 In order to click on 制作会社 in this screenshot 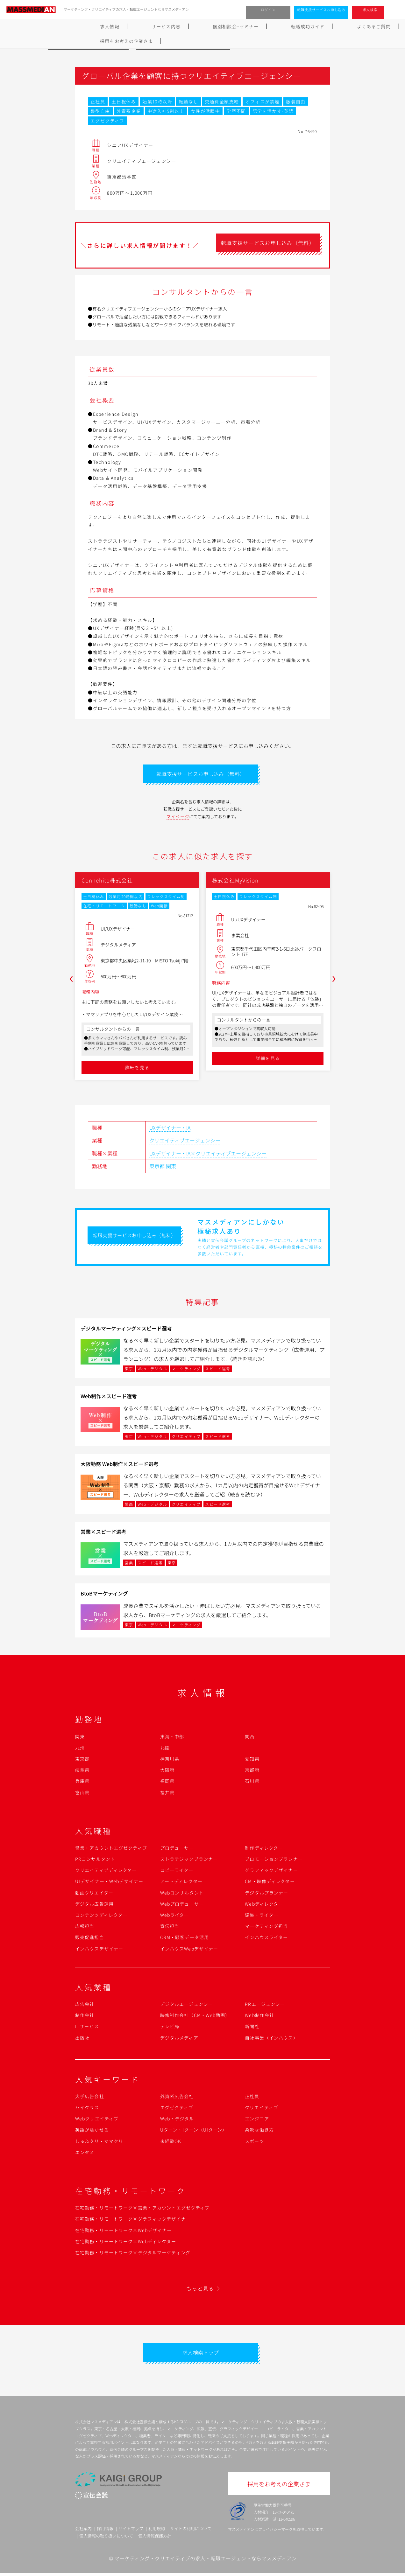, I will do `click(84, 2017)`.